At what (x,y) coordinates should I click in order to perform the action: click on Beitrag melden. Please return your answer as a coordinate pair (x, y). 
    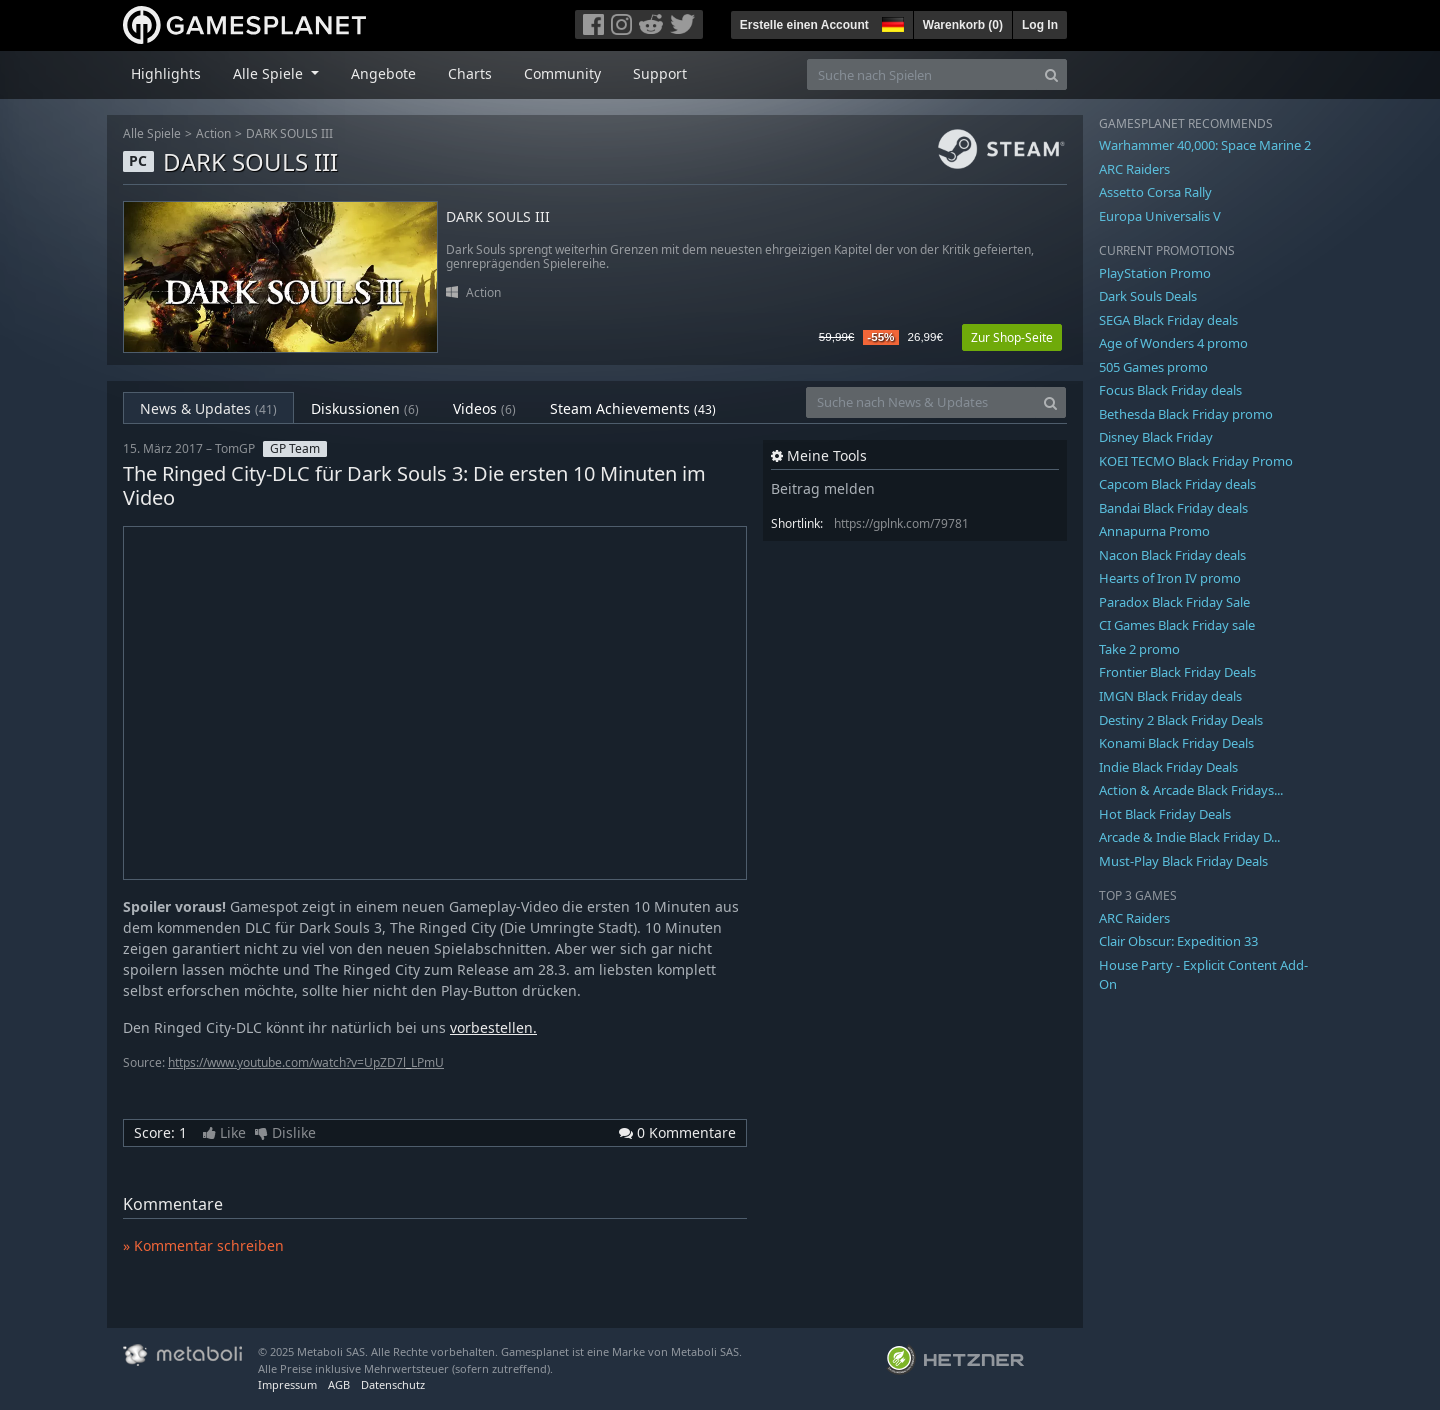
    Looking at the image, I should click on (823, 488).